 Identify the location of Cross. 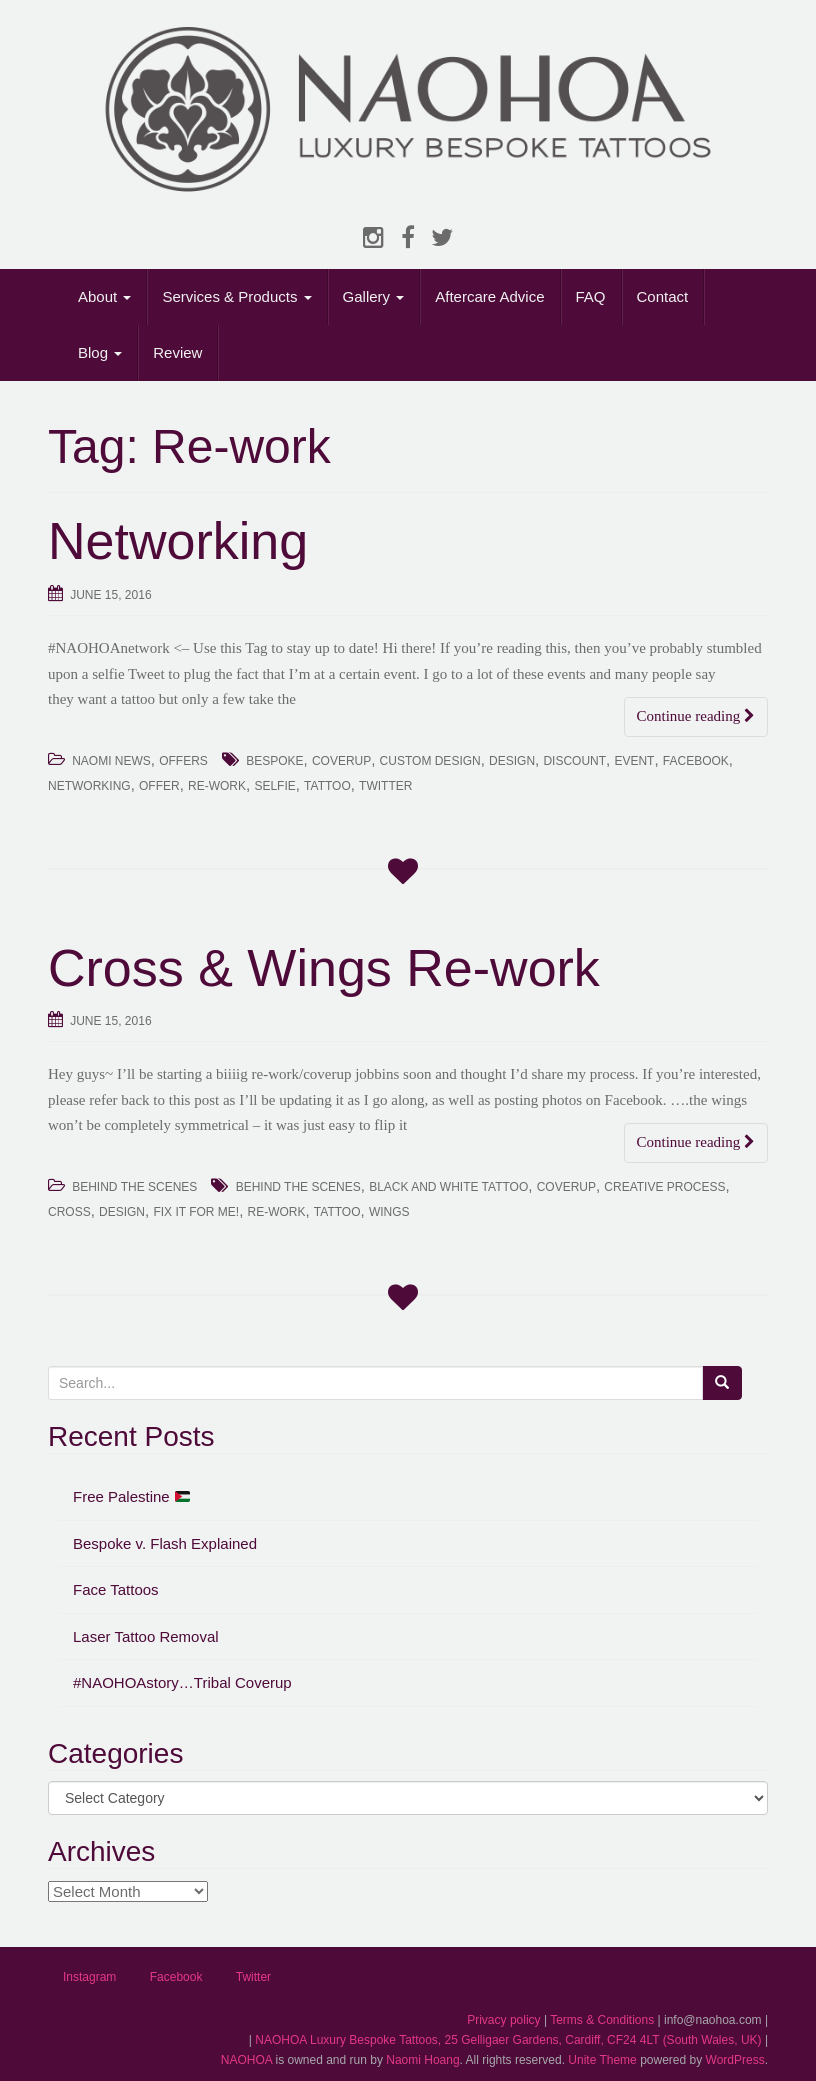
(69, 1212).